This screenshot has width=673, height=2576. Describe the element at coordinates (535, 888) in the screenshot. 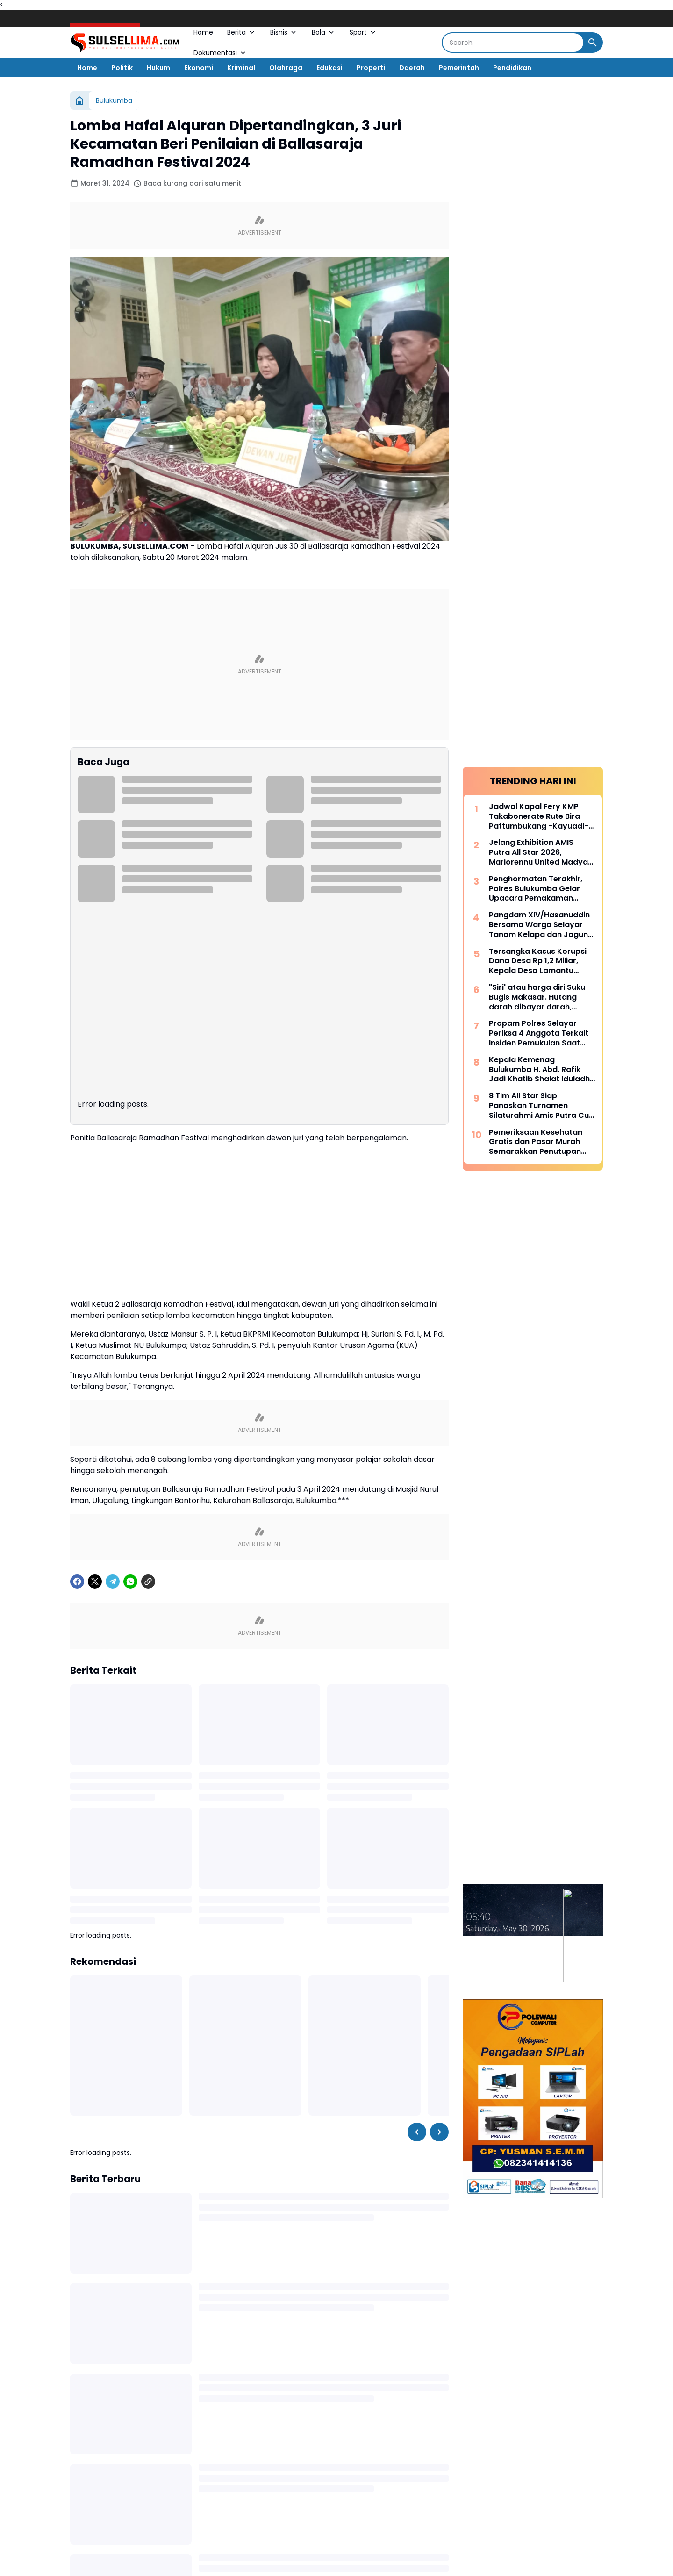

I see `Penghormatan Terakhir, Polres Bulukumba Gelar Upacara Pemakaman Dinas AIPTU Ilyas` at that location.